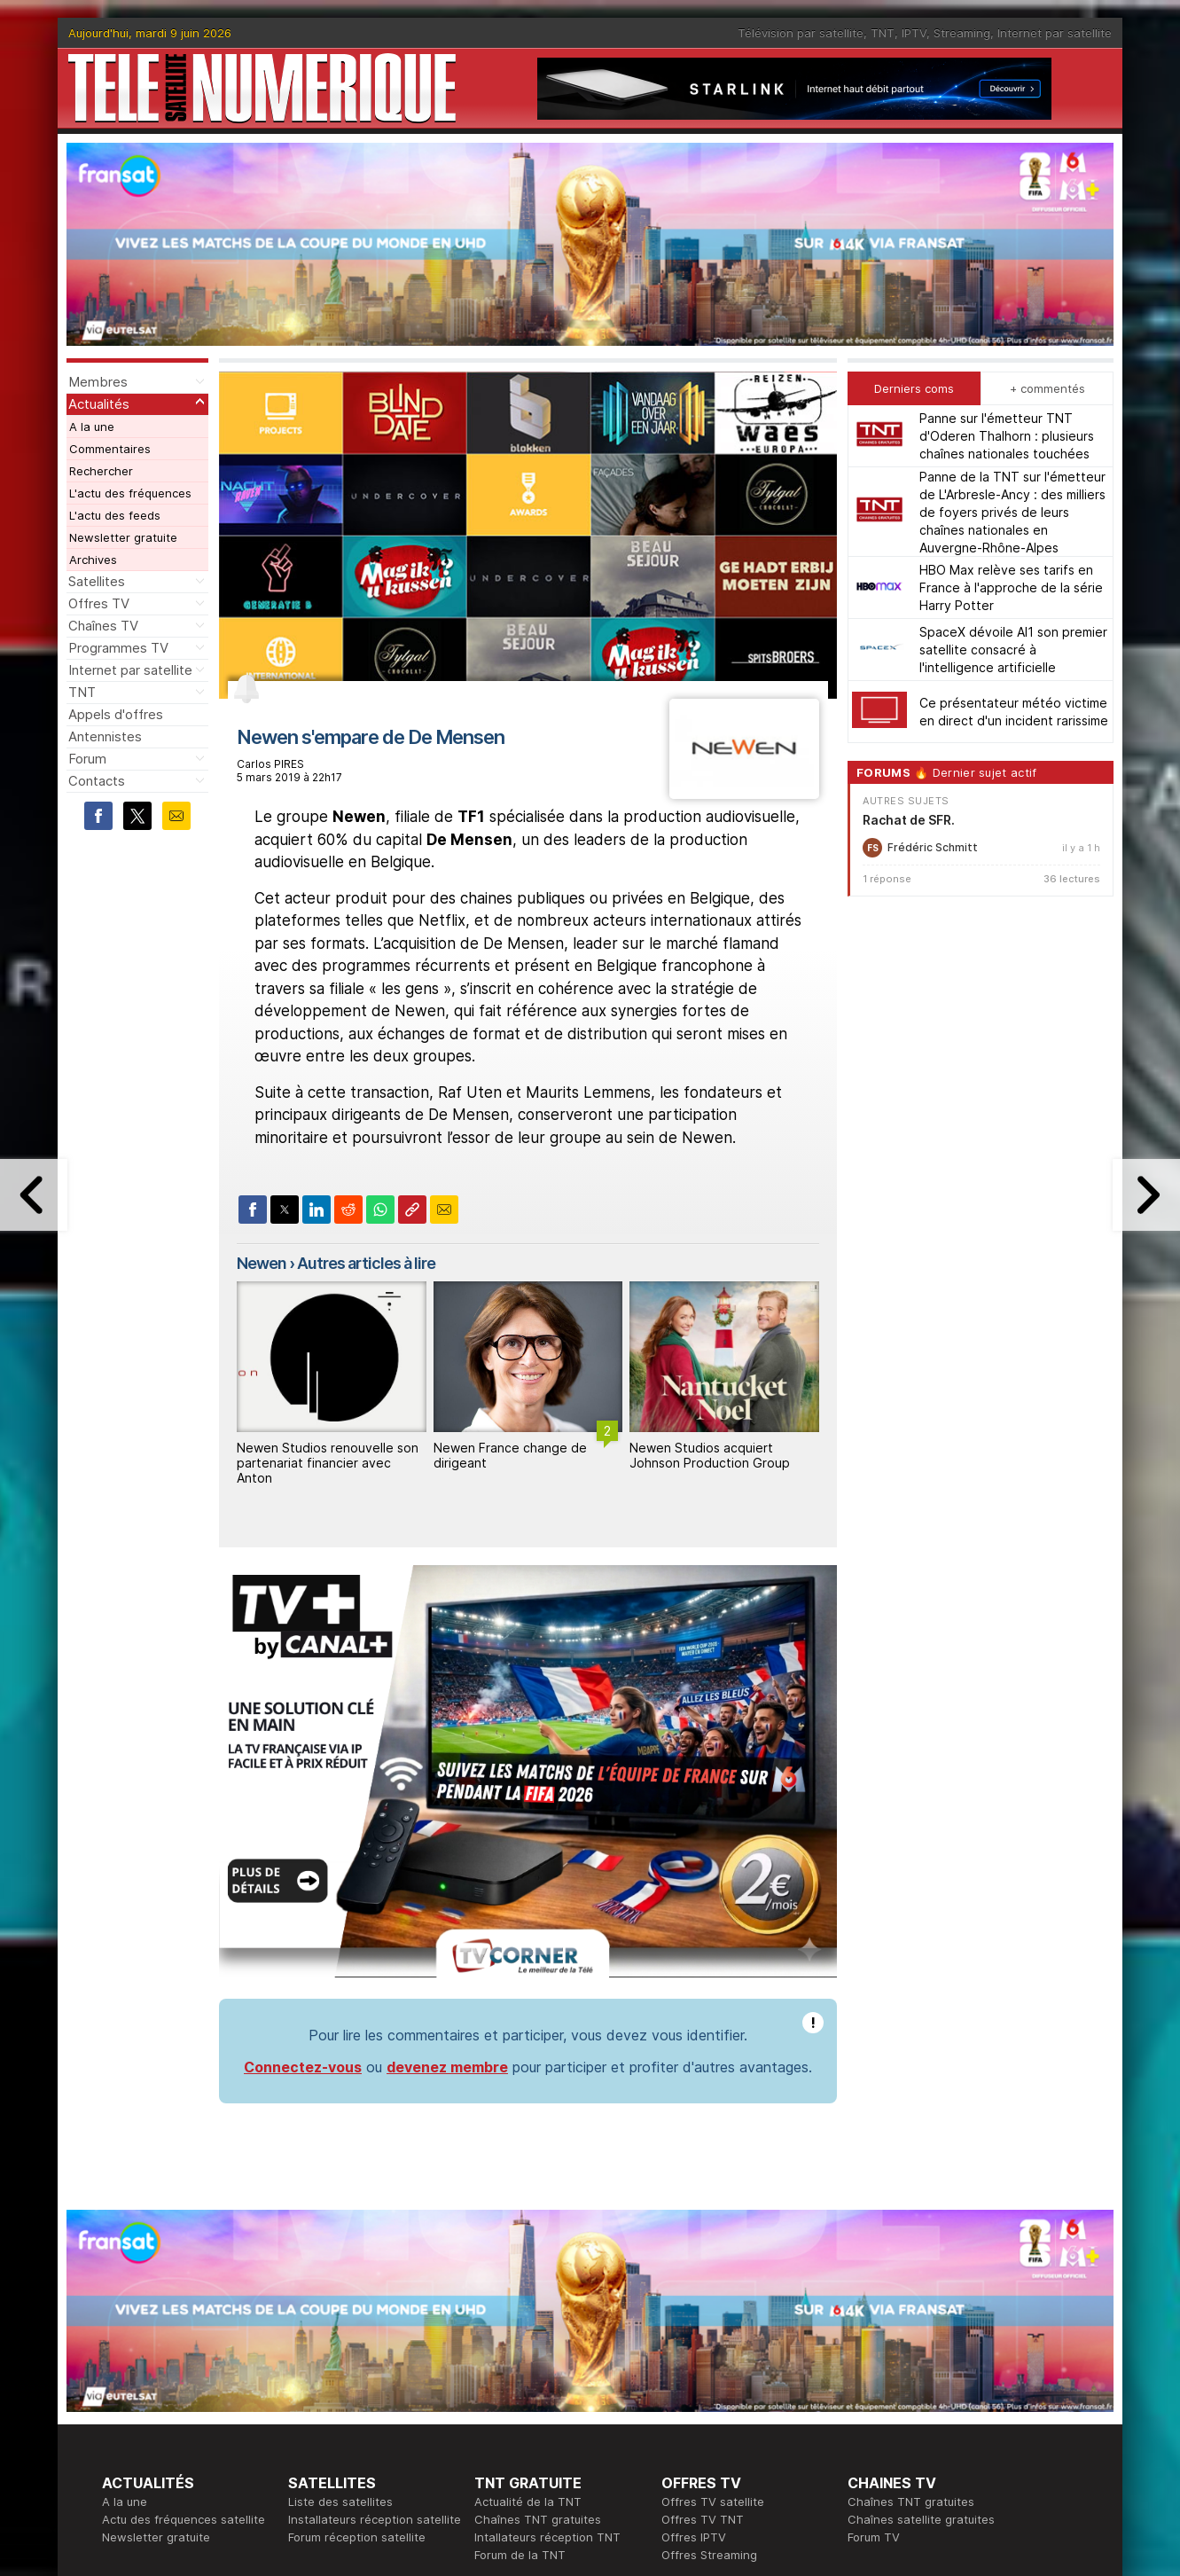 The height and width of the screenshot is (2576, 1180). What do you see at coordinates (96, 581) in the screenshot?
I see `Satellites` at bounding box center [96, 581].